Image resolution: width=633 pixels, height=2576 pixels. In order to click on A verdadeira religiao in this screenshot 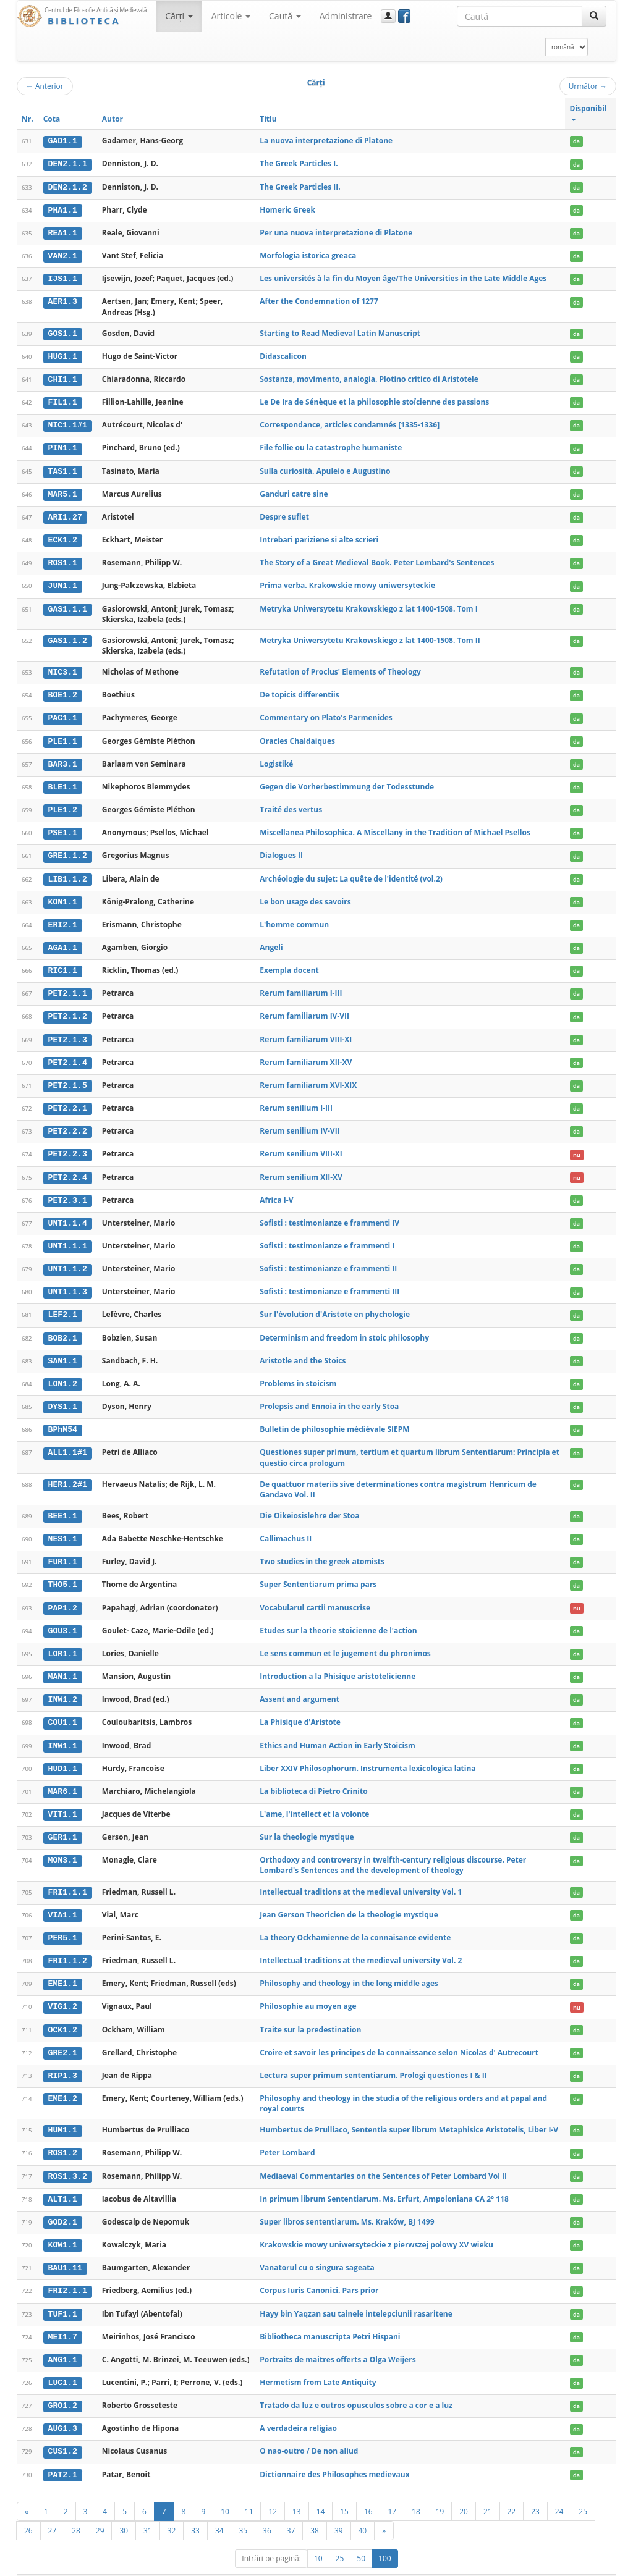, I will do `click(298, 2407)`.